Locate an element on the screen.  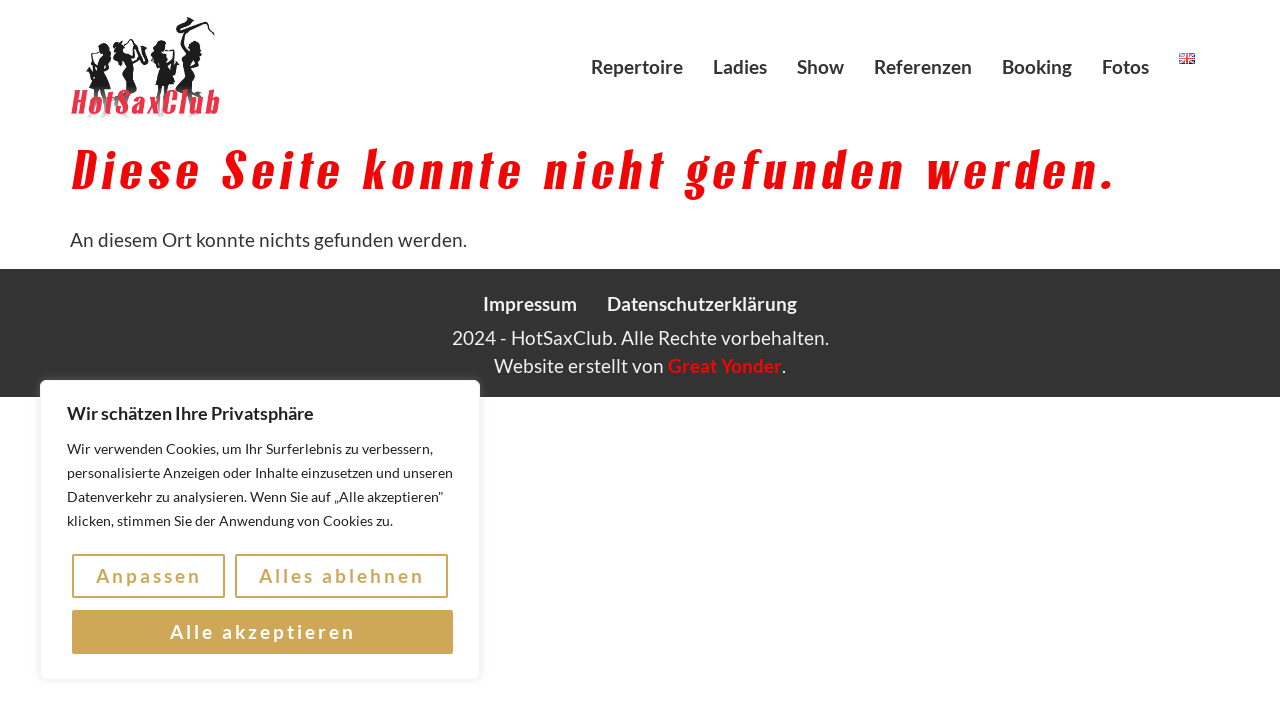
Alle akzeptieren is located at coordinates (263, 631).